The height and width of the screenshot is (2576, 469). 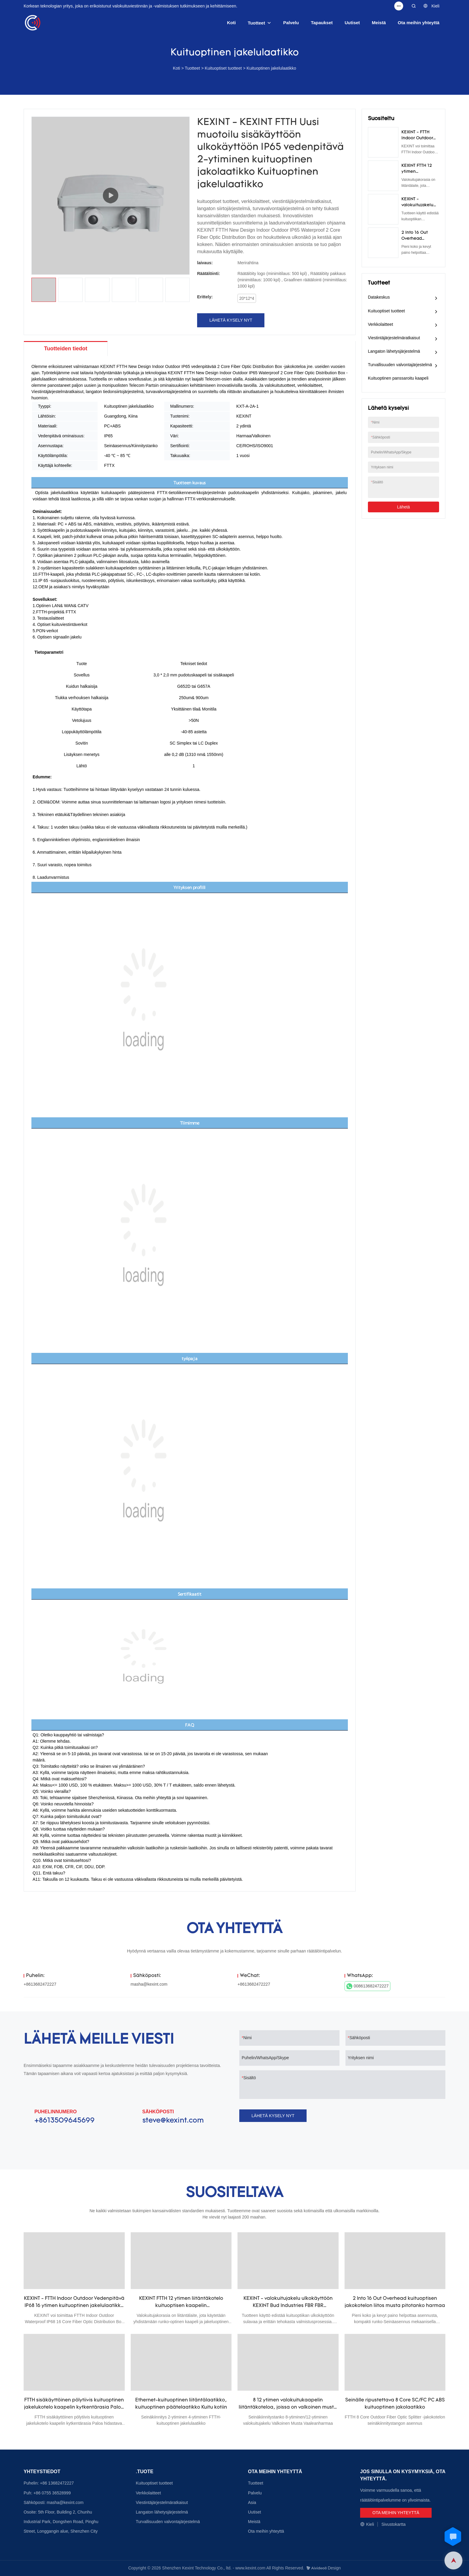 I want to click on 008613682472227, so click(x=367, y=1986).